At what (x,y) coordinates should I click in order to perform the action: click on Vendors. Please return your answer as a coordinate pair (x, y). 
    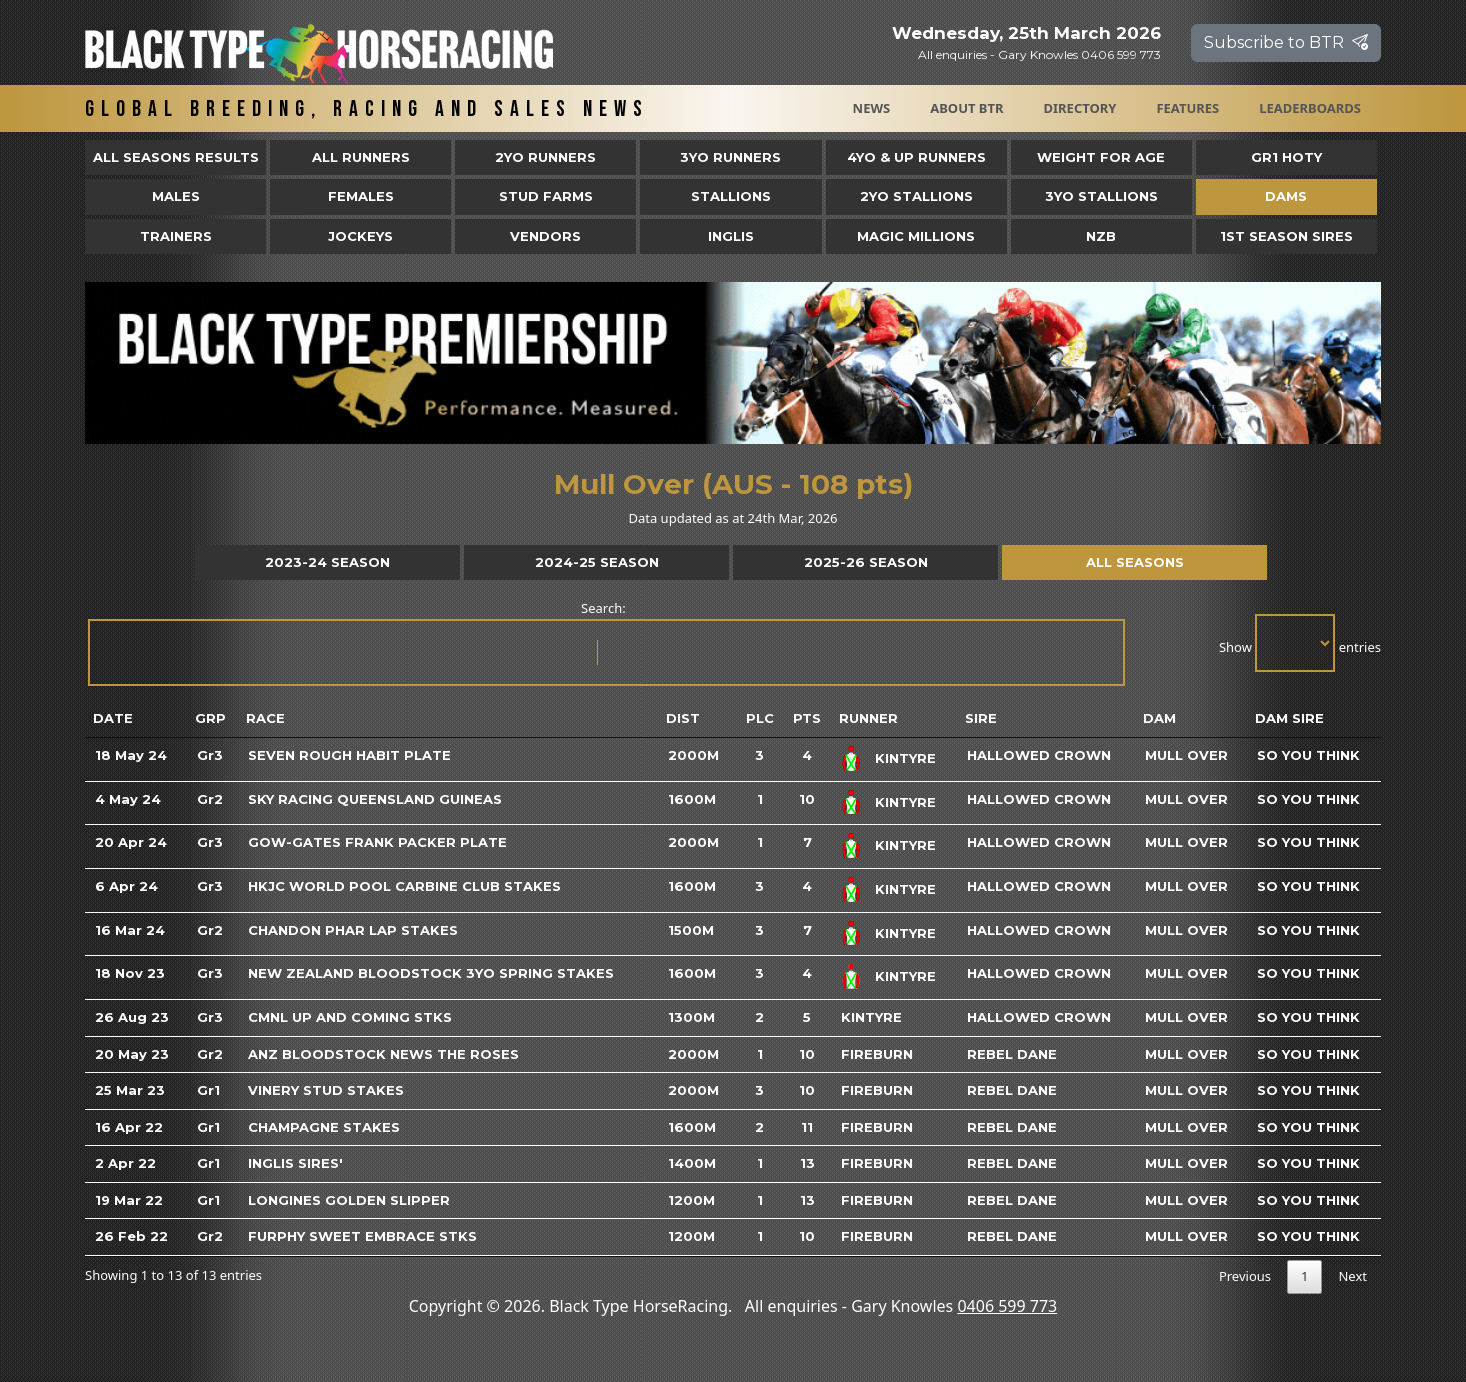
    Looking at the image, I should click on (545, 236).